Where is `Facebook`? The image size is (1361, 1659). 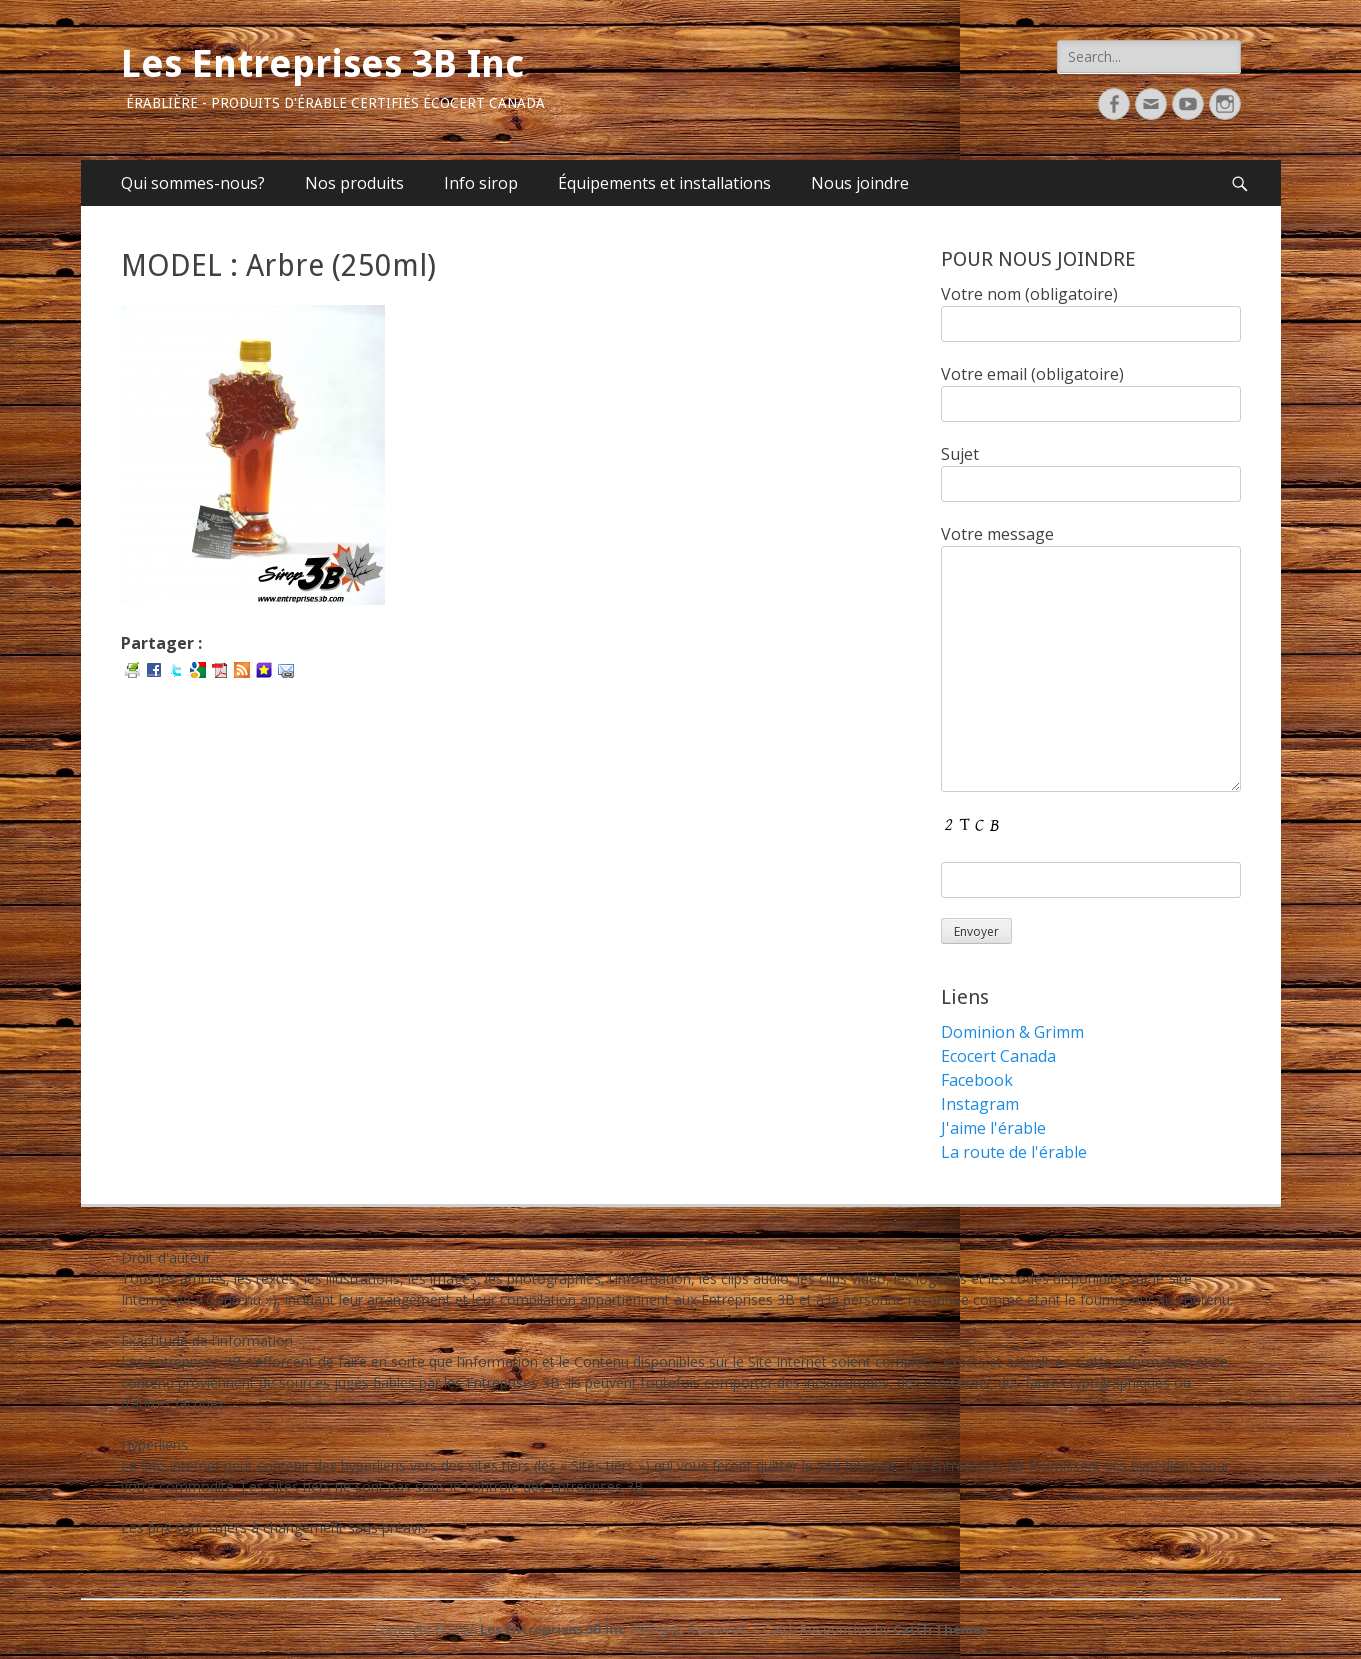
Facebook is located at coordinates (977, 1080).